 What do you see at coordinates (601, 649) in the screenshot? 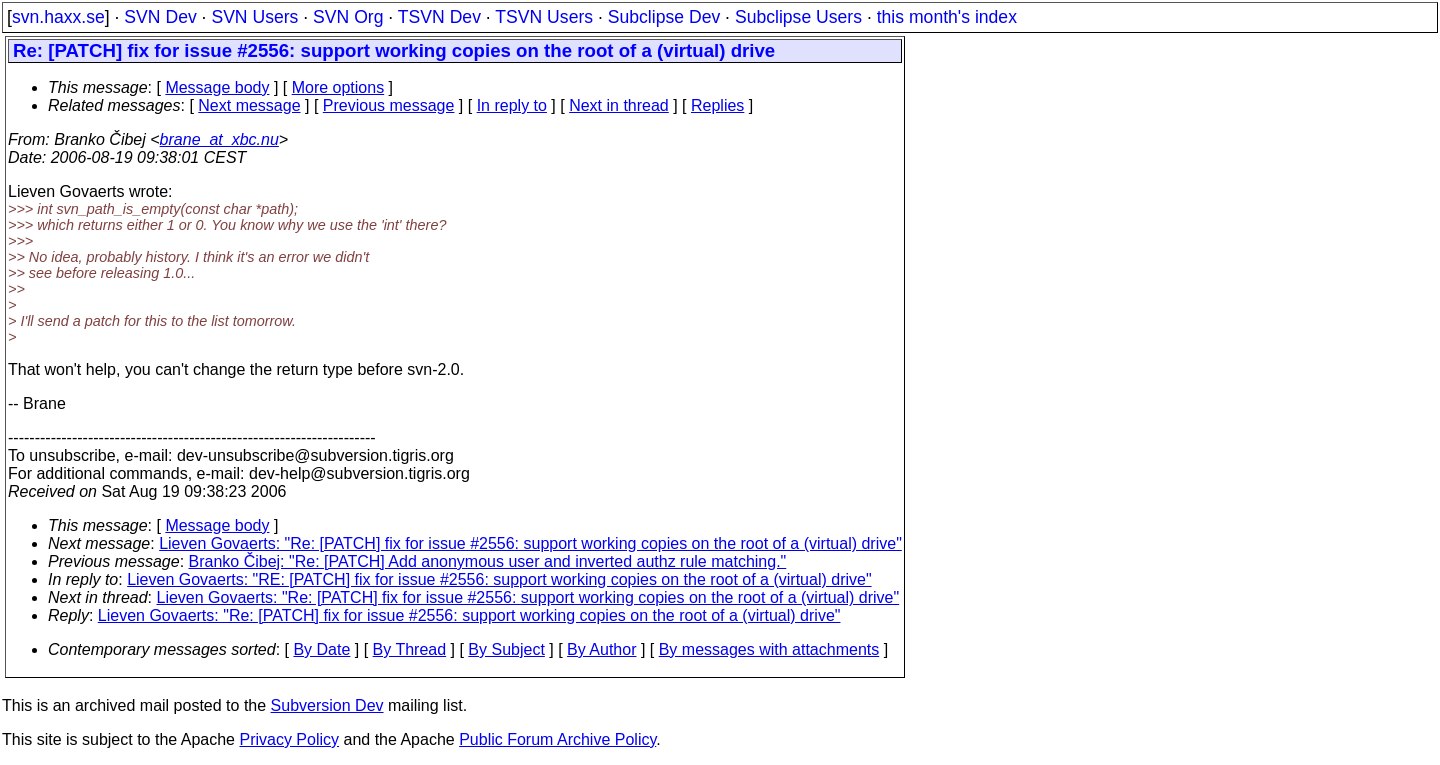
I see `By Author` at bounding box center [601, 649].